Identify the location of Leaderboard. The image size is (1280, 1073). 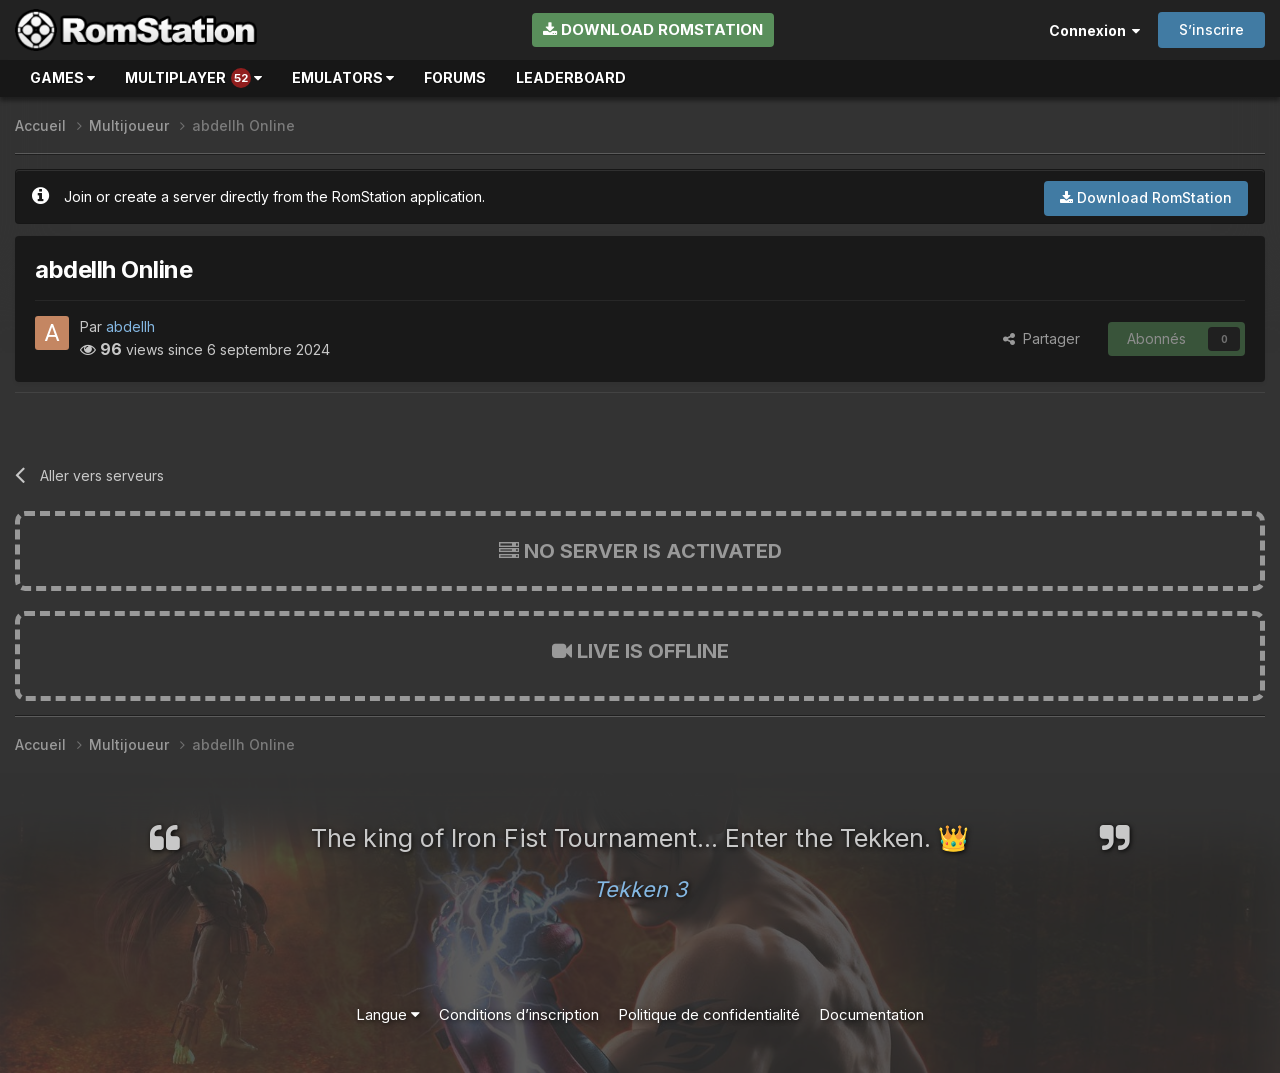
(571, 77).